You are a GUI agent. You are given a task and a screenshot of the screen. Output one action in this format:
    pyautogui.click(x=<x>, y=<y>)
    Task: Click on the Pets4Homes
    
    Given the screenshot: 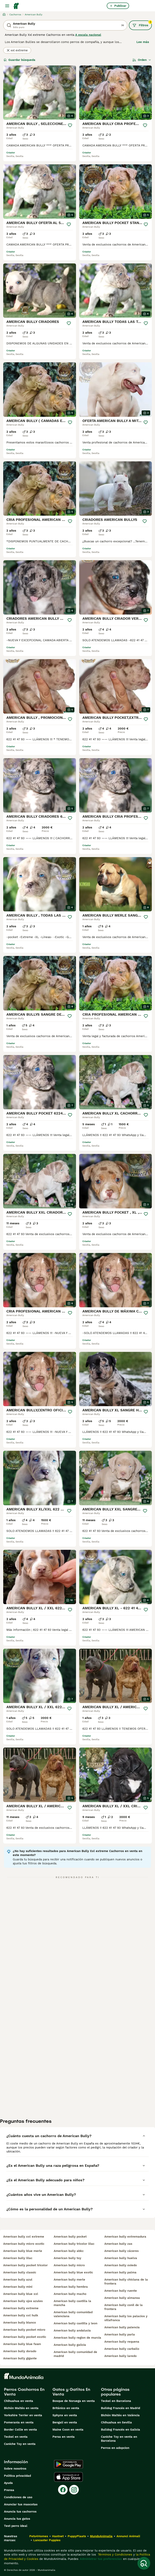 What is the action you would take?
    pyautogui.click(x=38, y=2536)
    